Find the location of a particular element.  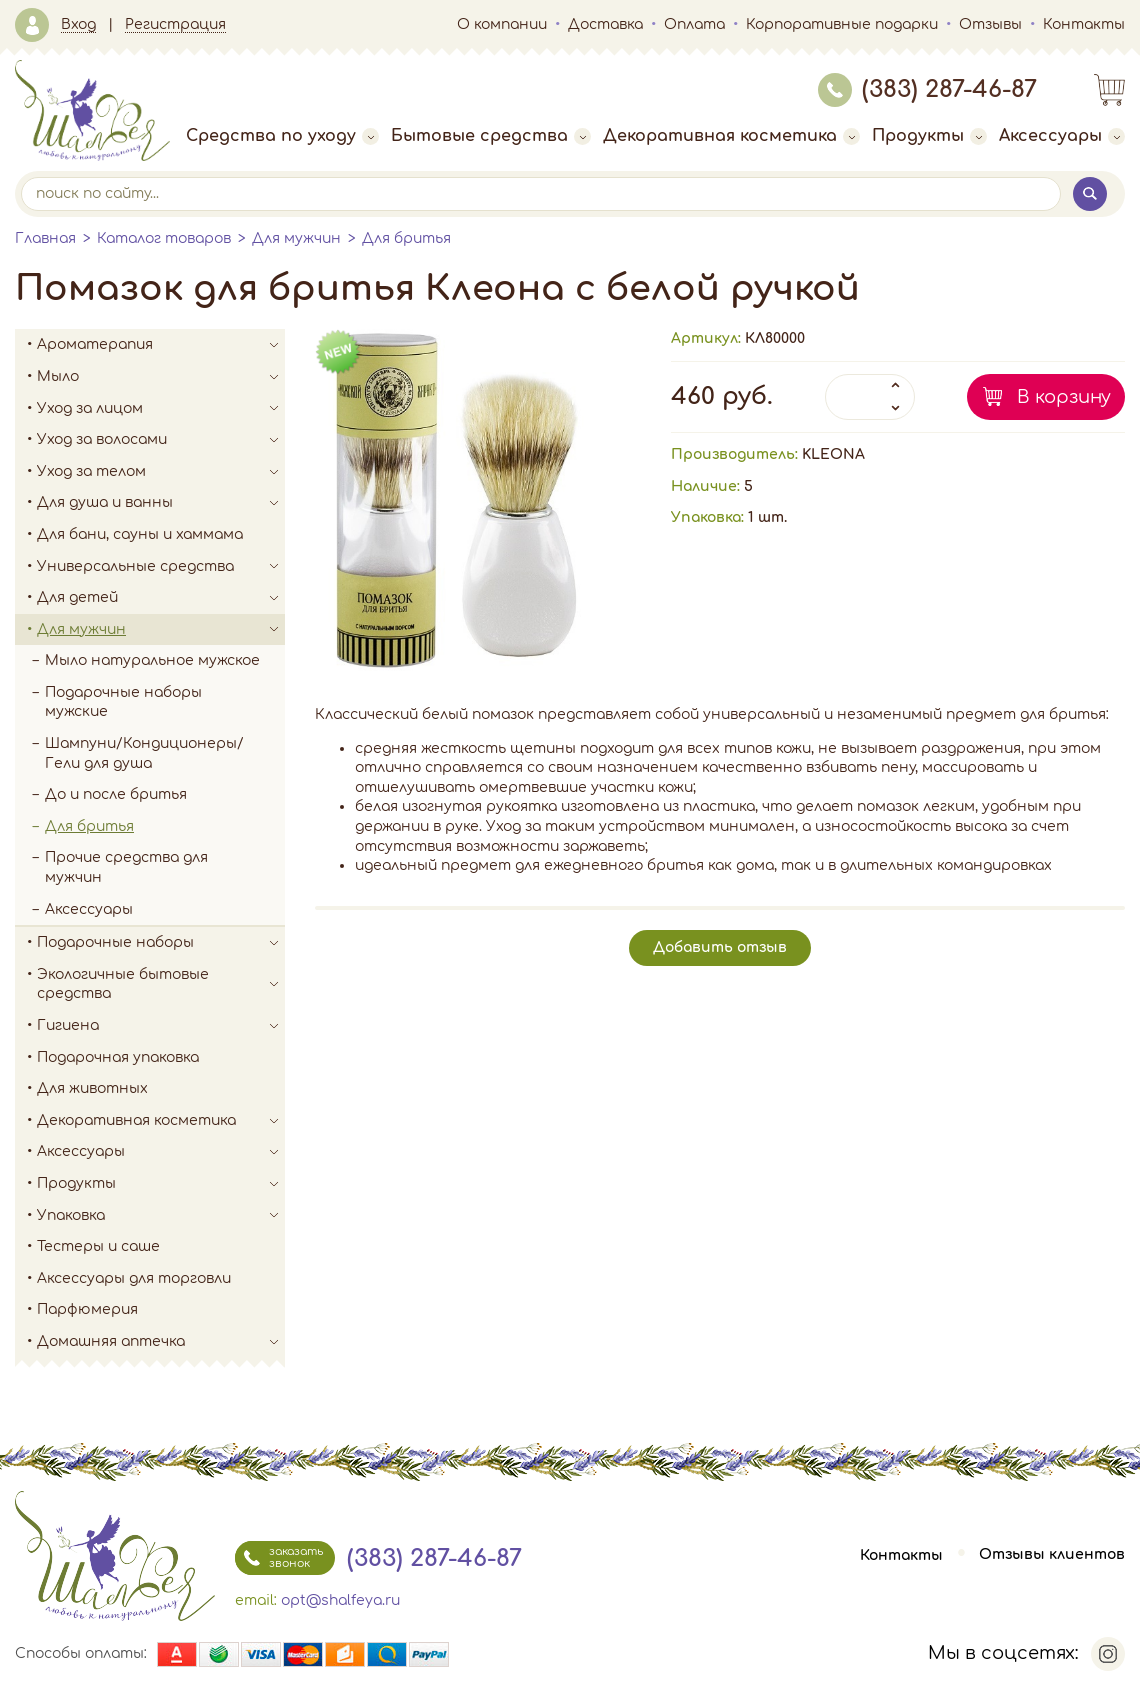

Отзывы клиентов is located at coordinates (1052, 1555).